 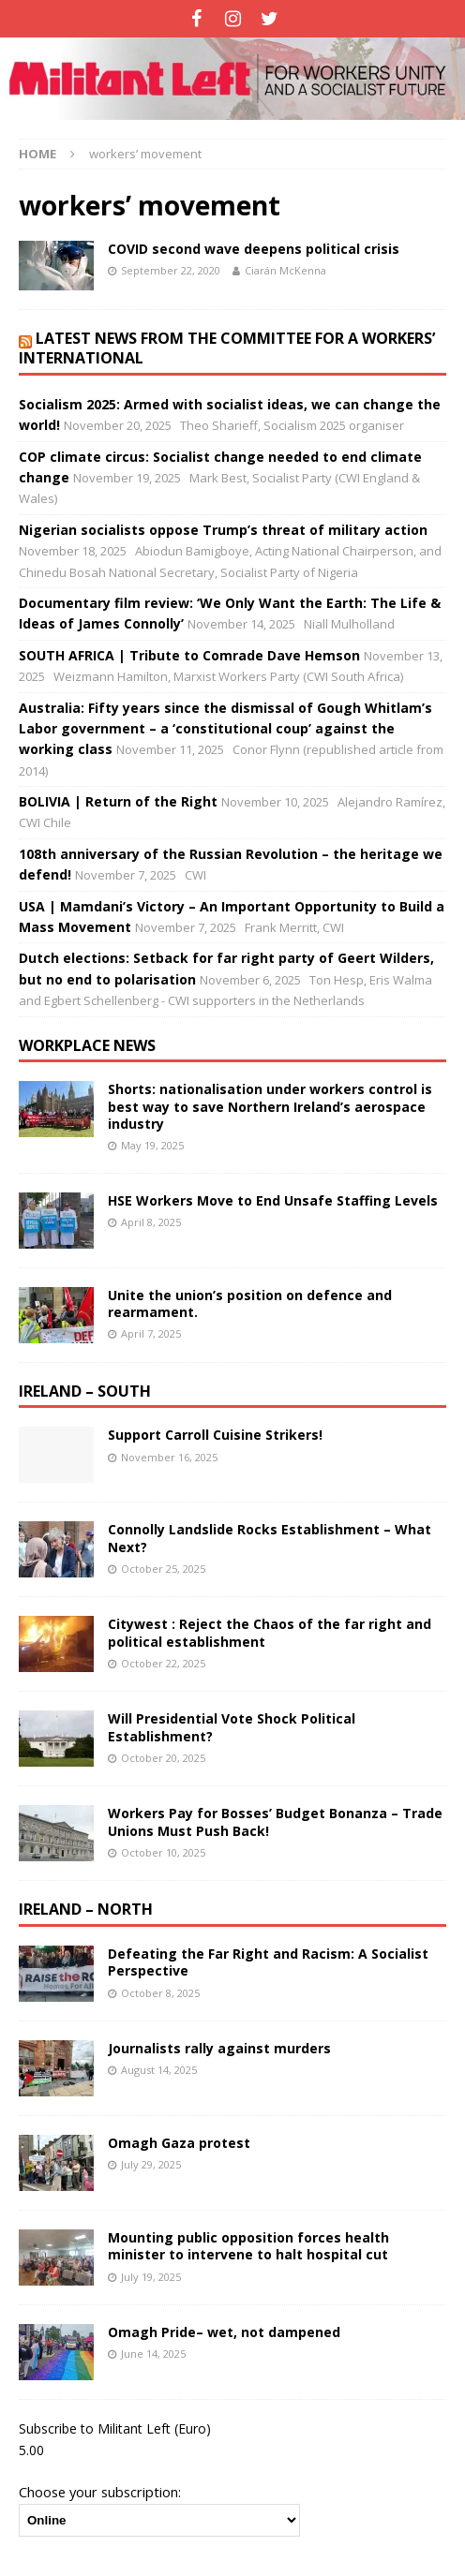 What do you see at coordinates (163, 1852) in the screenshot?
I see `October 10, 2025` at bounding box center [163, 1852].